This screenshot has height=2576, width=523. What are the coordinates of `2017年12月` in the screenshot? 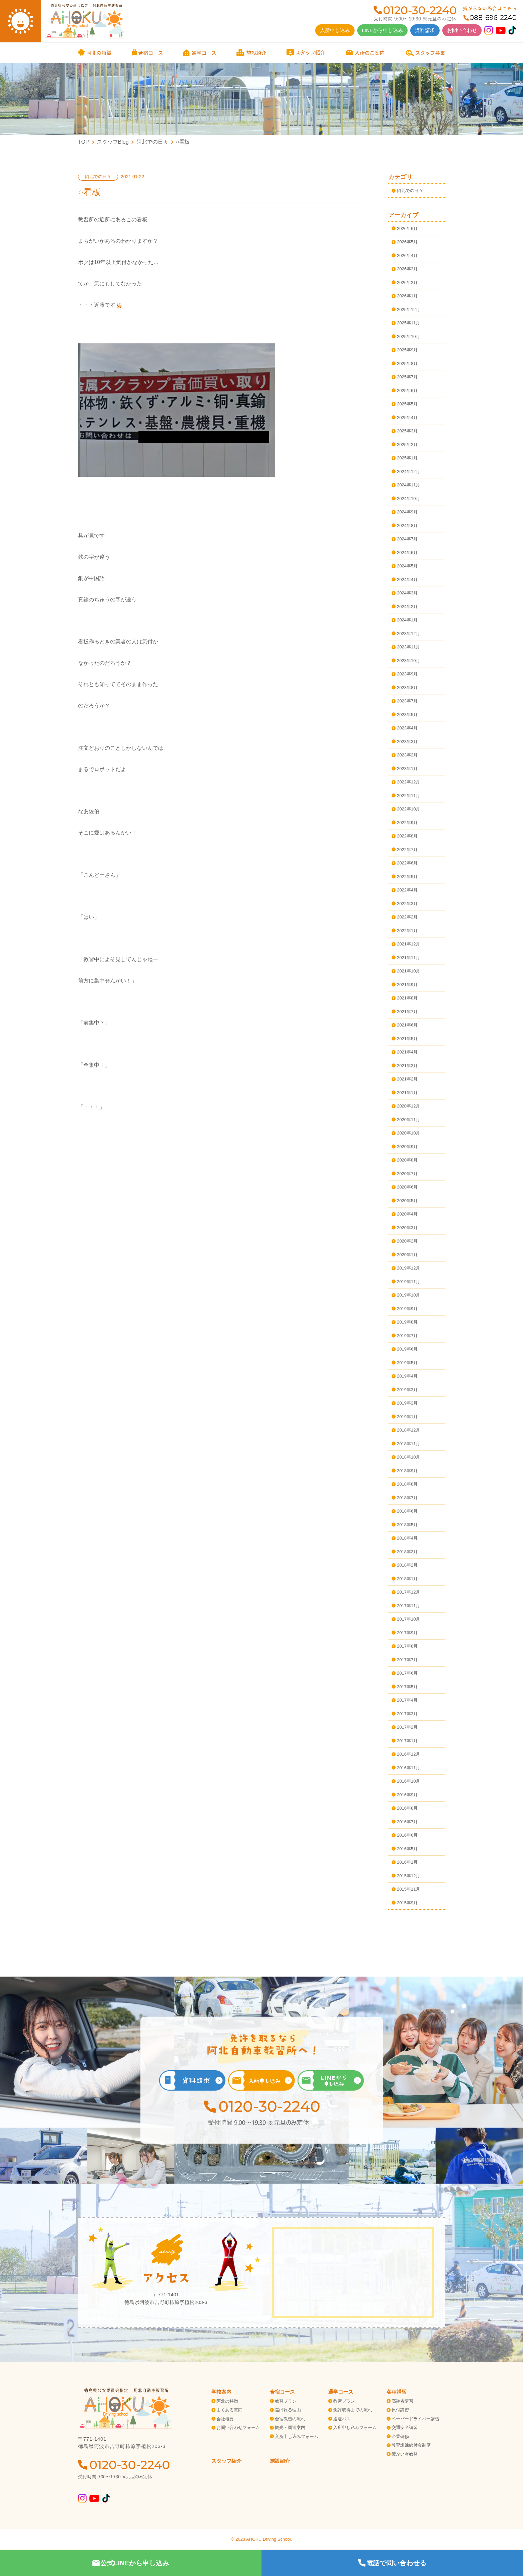 It's located at (408, 1592).